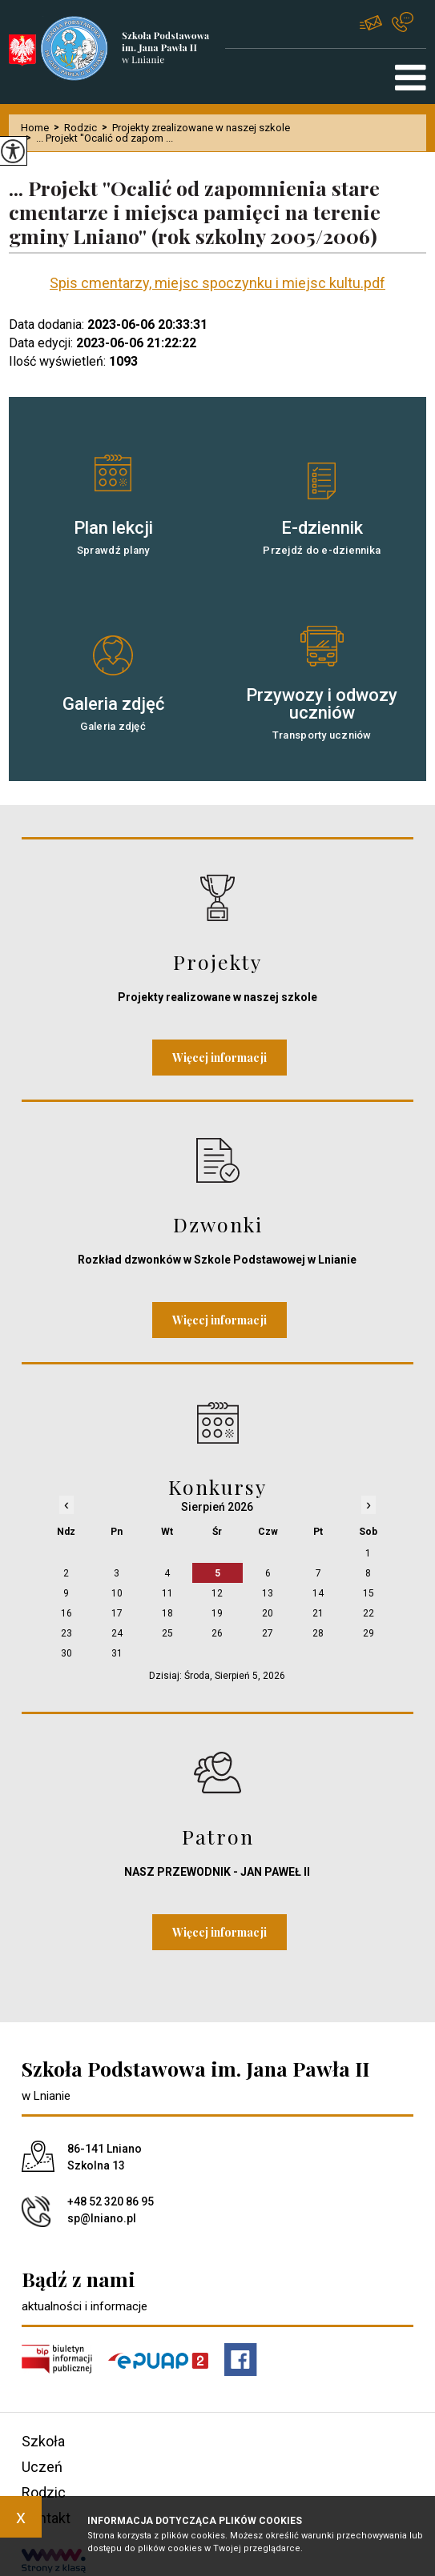 This screenshot has width=435, height=2576. What do you see at coordinates (43, 2441) in the screenshot?
I see `Szkoła` at bounding box center [43, 2441].